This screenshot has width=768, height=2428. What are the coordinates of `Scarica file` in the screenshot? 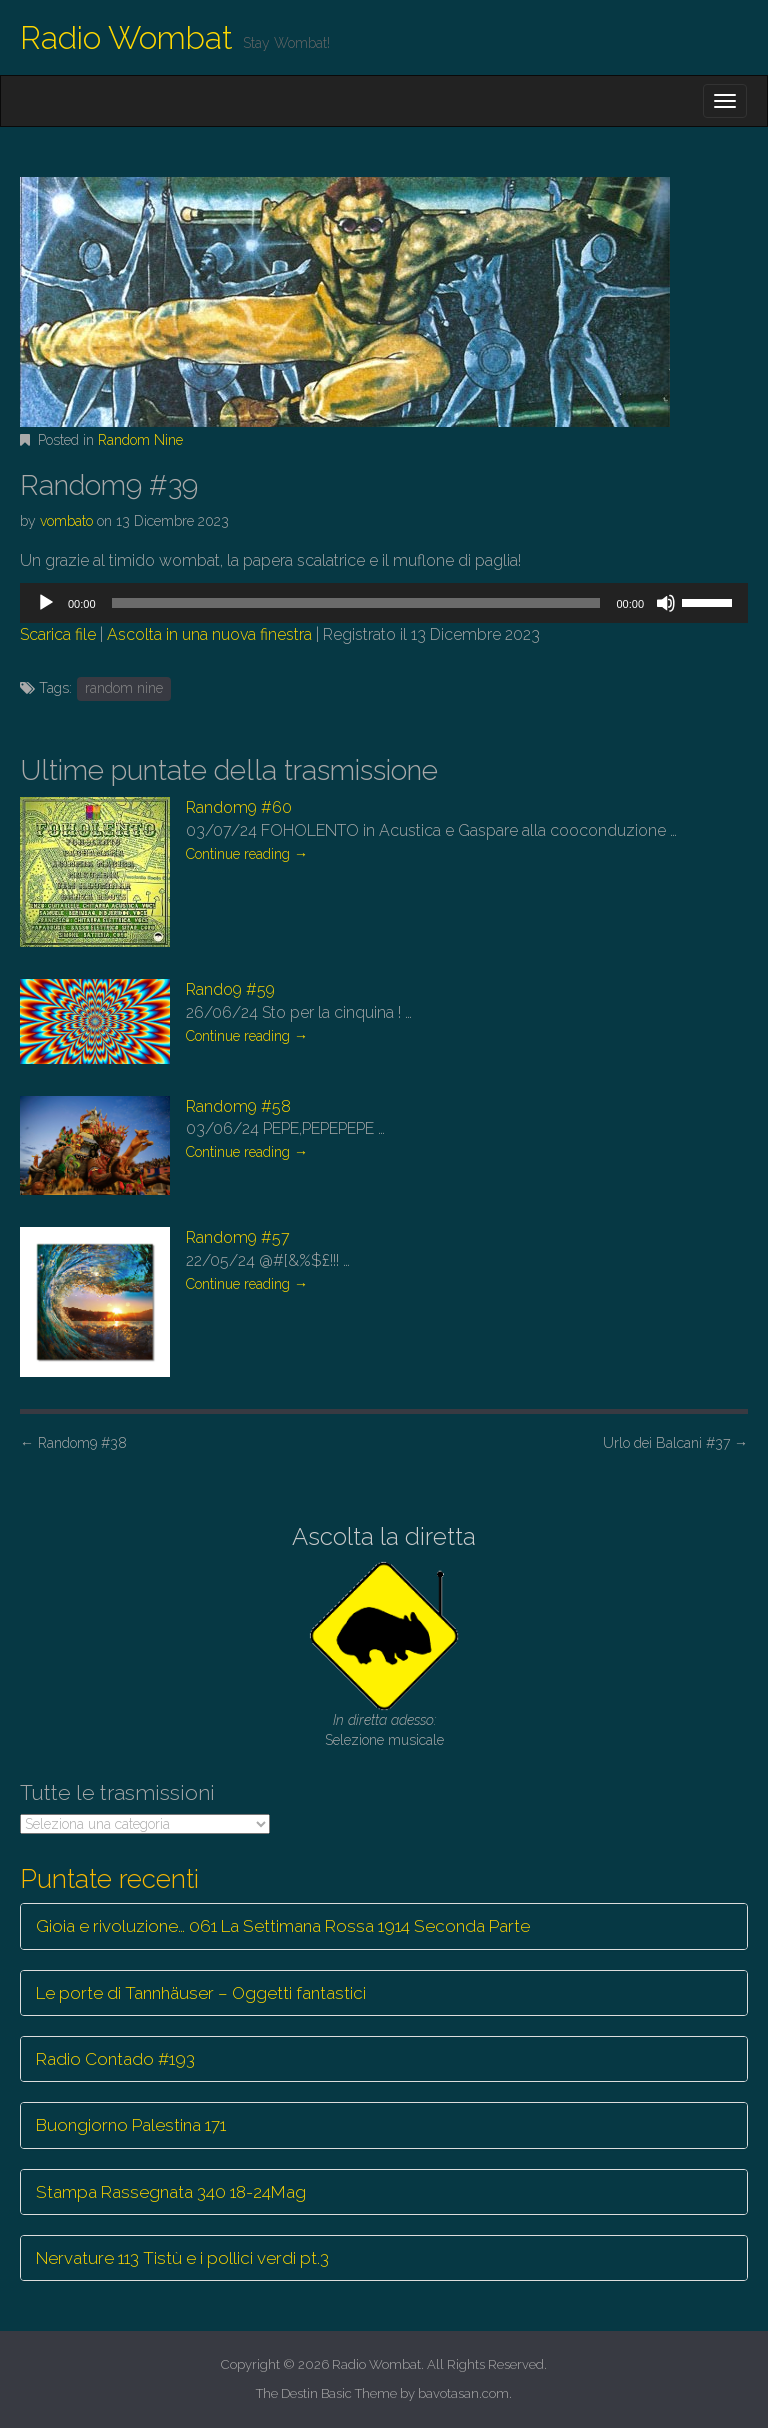 It's located at (58, 634).